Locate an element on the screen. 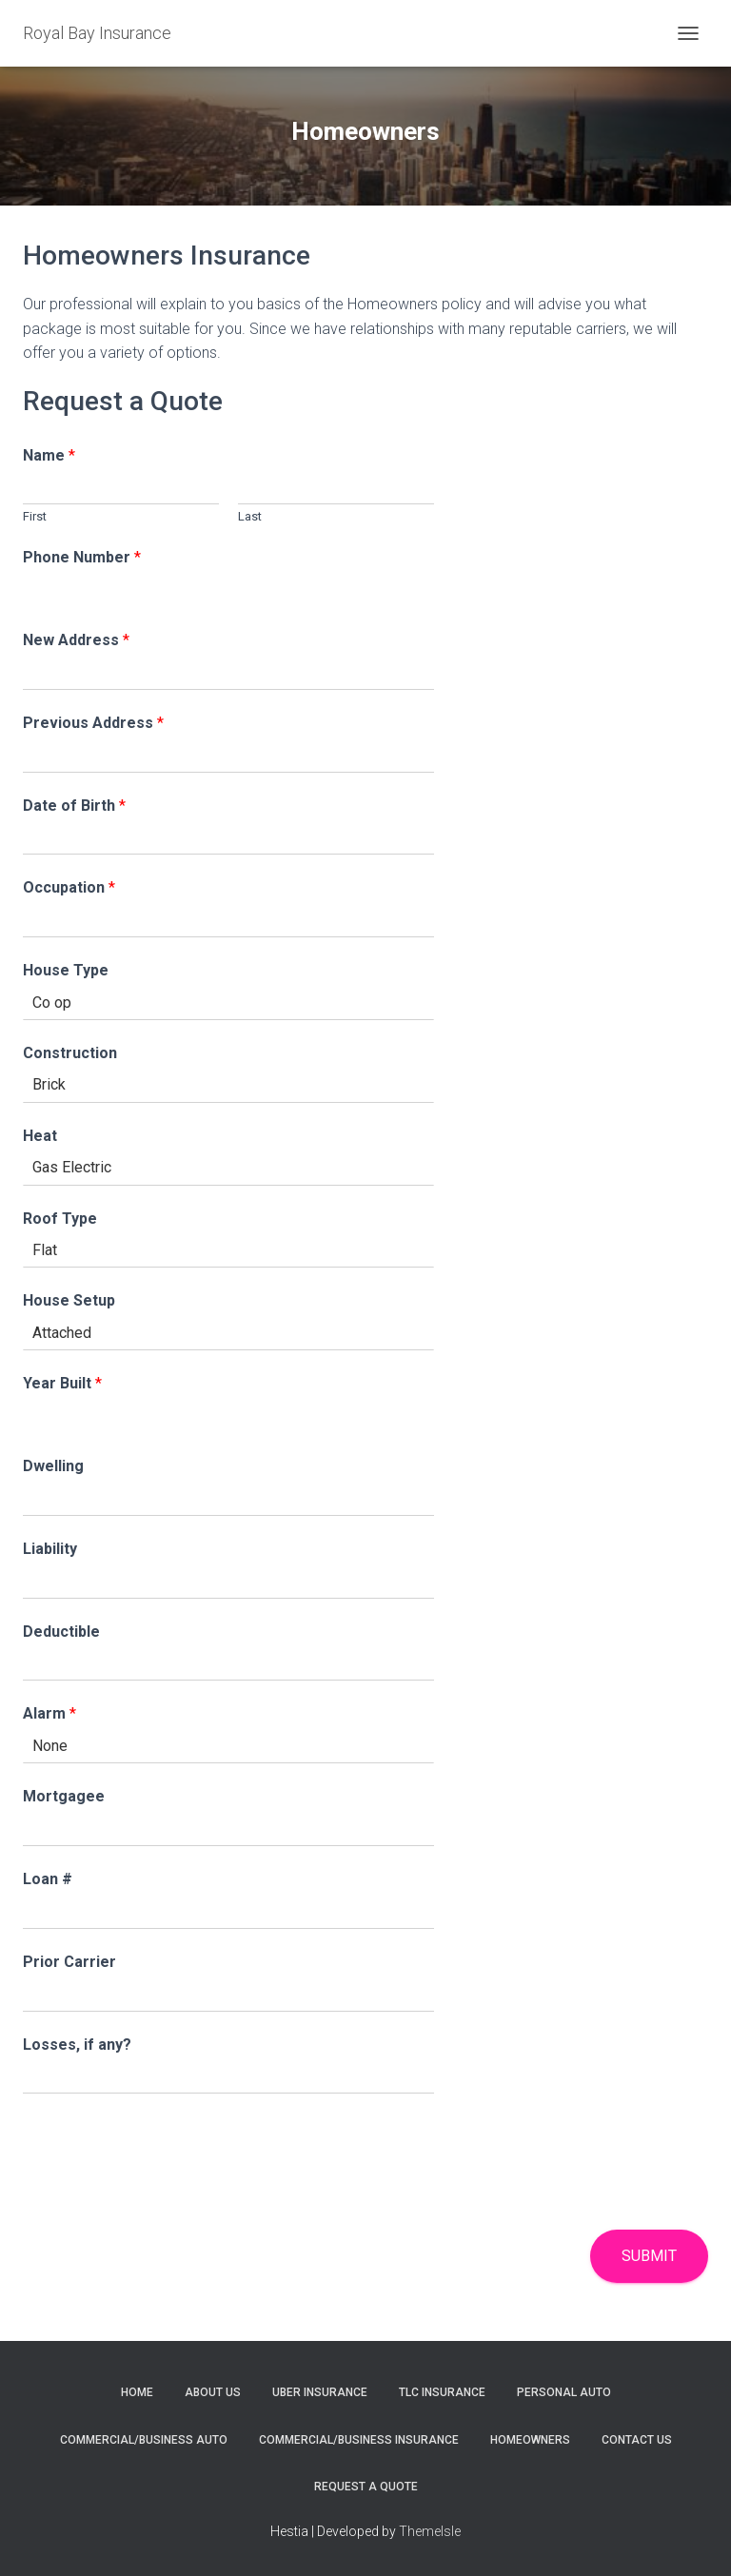 Image resolution: width=731 pixels, height=2576 pixels. About Us is located at coordinates (213, 2392).